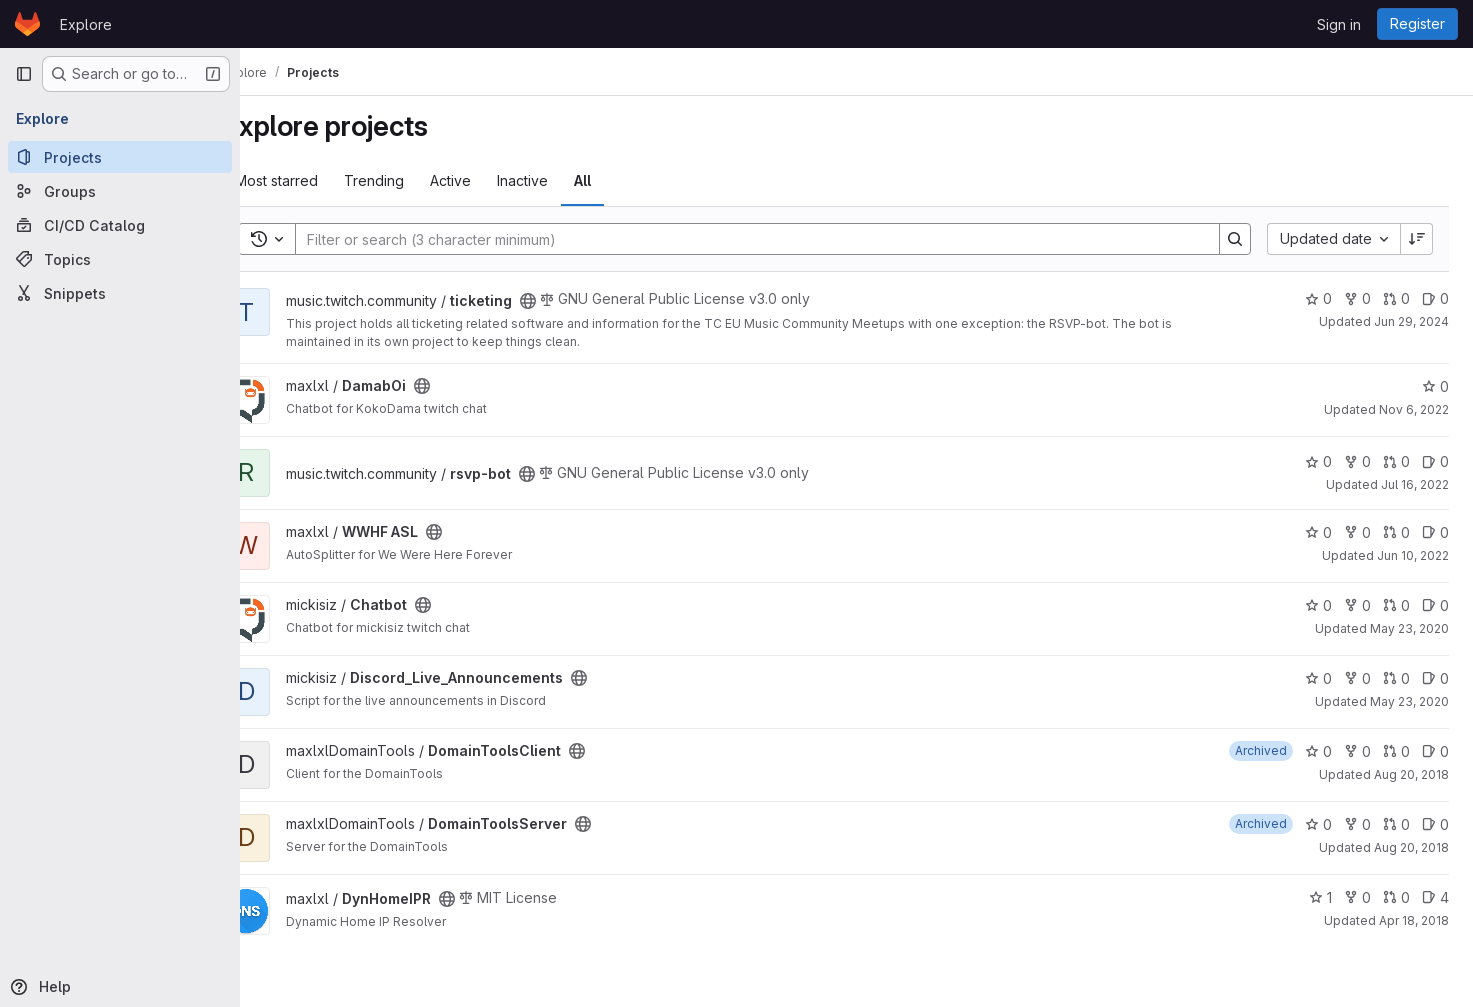  I want to click on Nov 6, 2022 [Nov 6, 2022 10:57am], so click(1414, 409).